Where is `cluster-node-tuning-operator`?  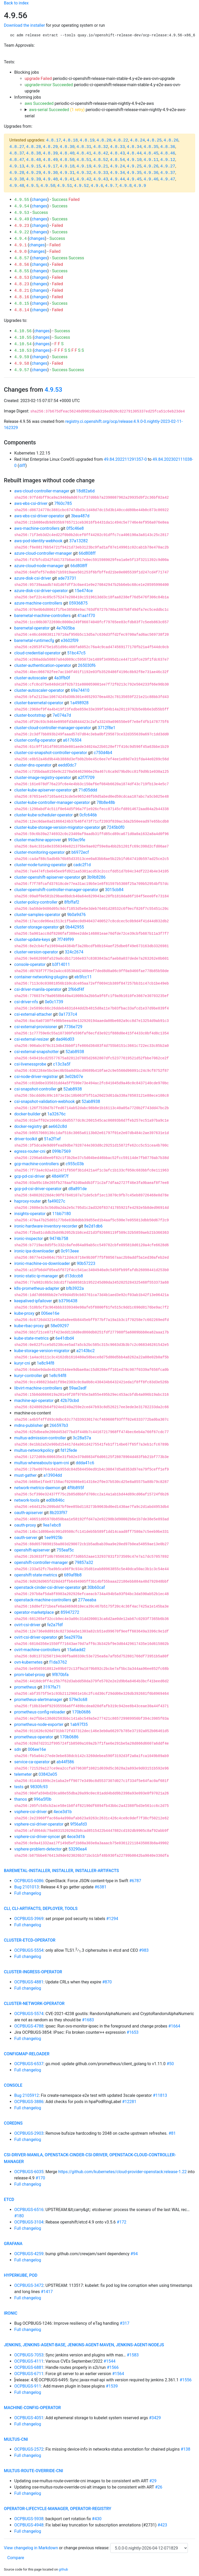
cluster-node-tuning-operator is located at coordinates (40, 864).